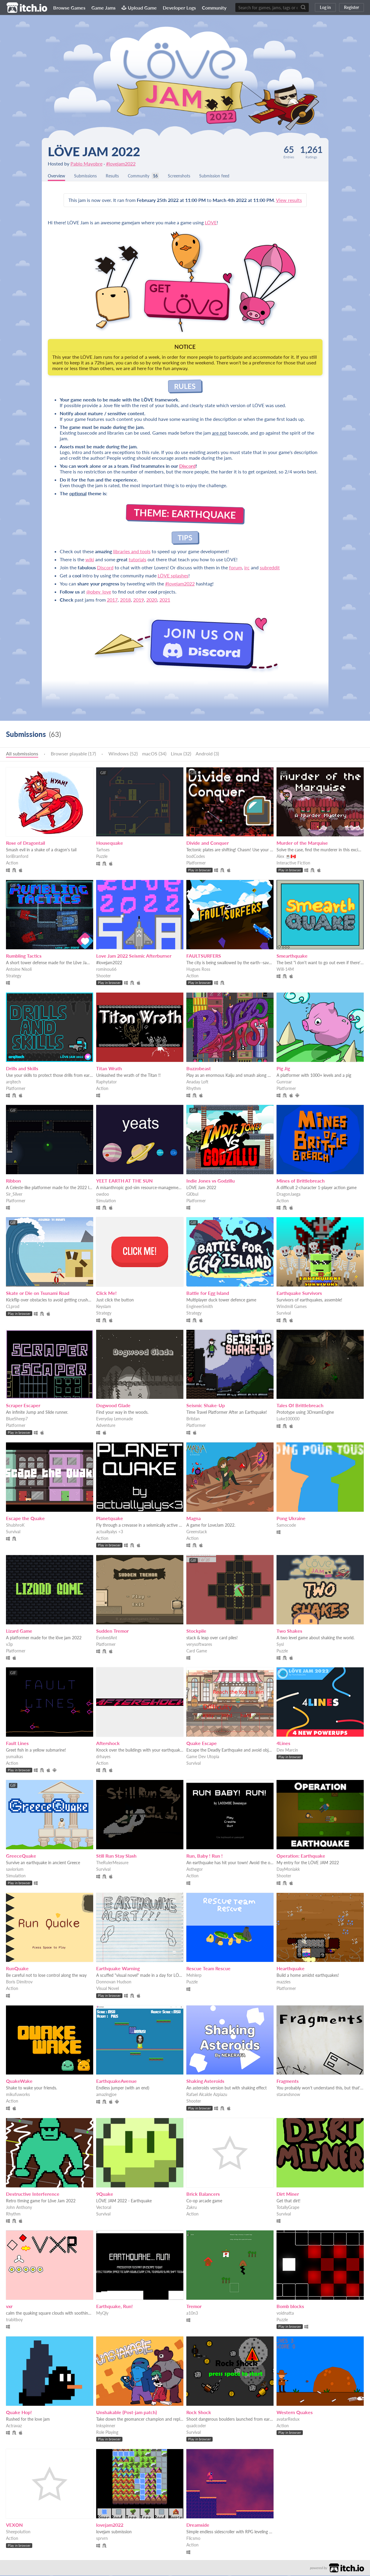  I want to click on Love Jam 2022 Seismic Afterburner, so click(133, 956).